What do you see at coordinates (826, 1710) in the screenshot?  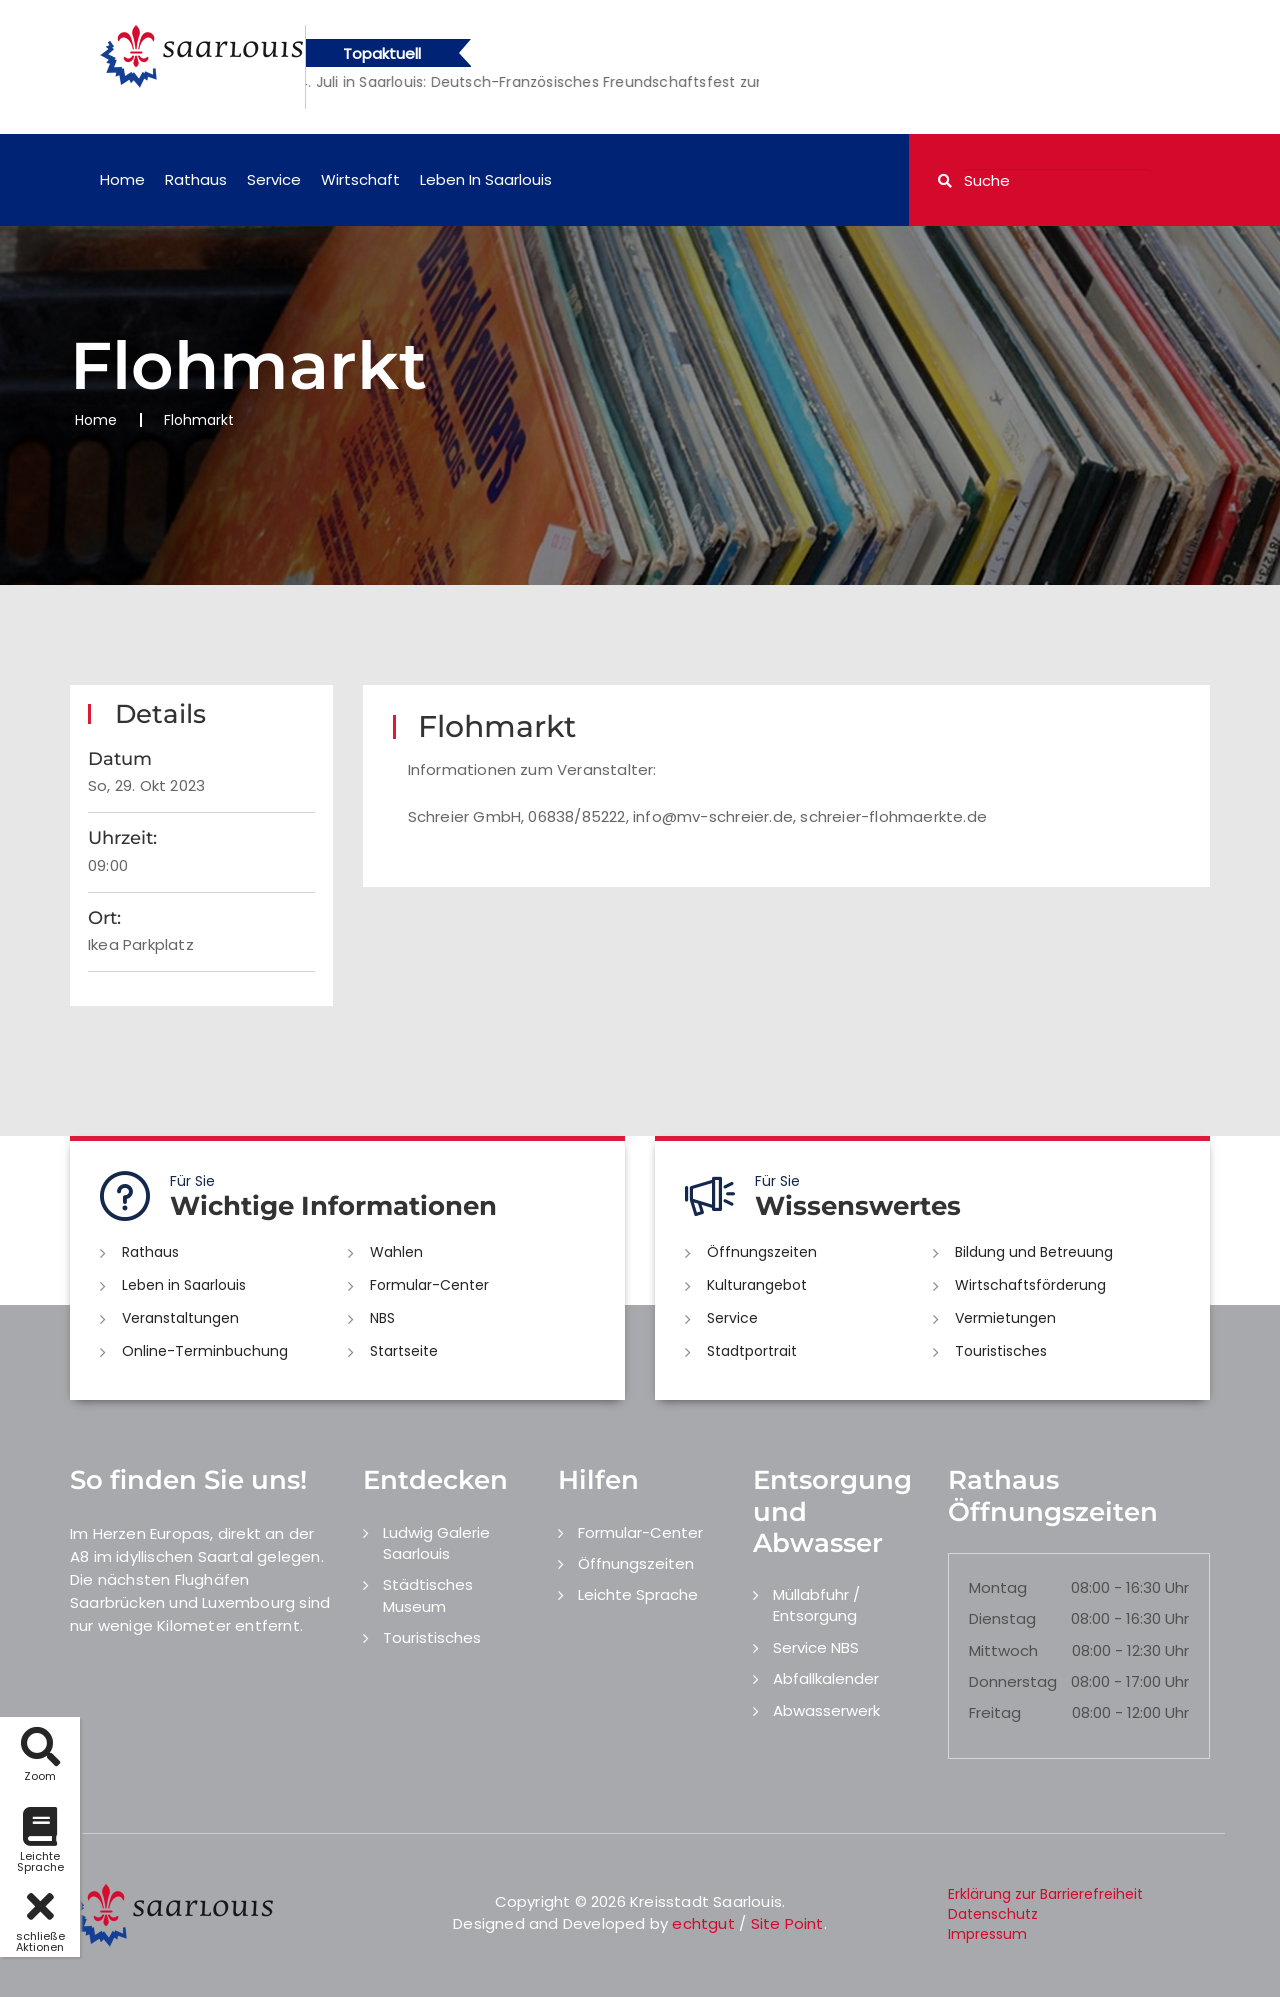 I see `Abwasserwerk` at bounding box center [826, 1710].